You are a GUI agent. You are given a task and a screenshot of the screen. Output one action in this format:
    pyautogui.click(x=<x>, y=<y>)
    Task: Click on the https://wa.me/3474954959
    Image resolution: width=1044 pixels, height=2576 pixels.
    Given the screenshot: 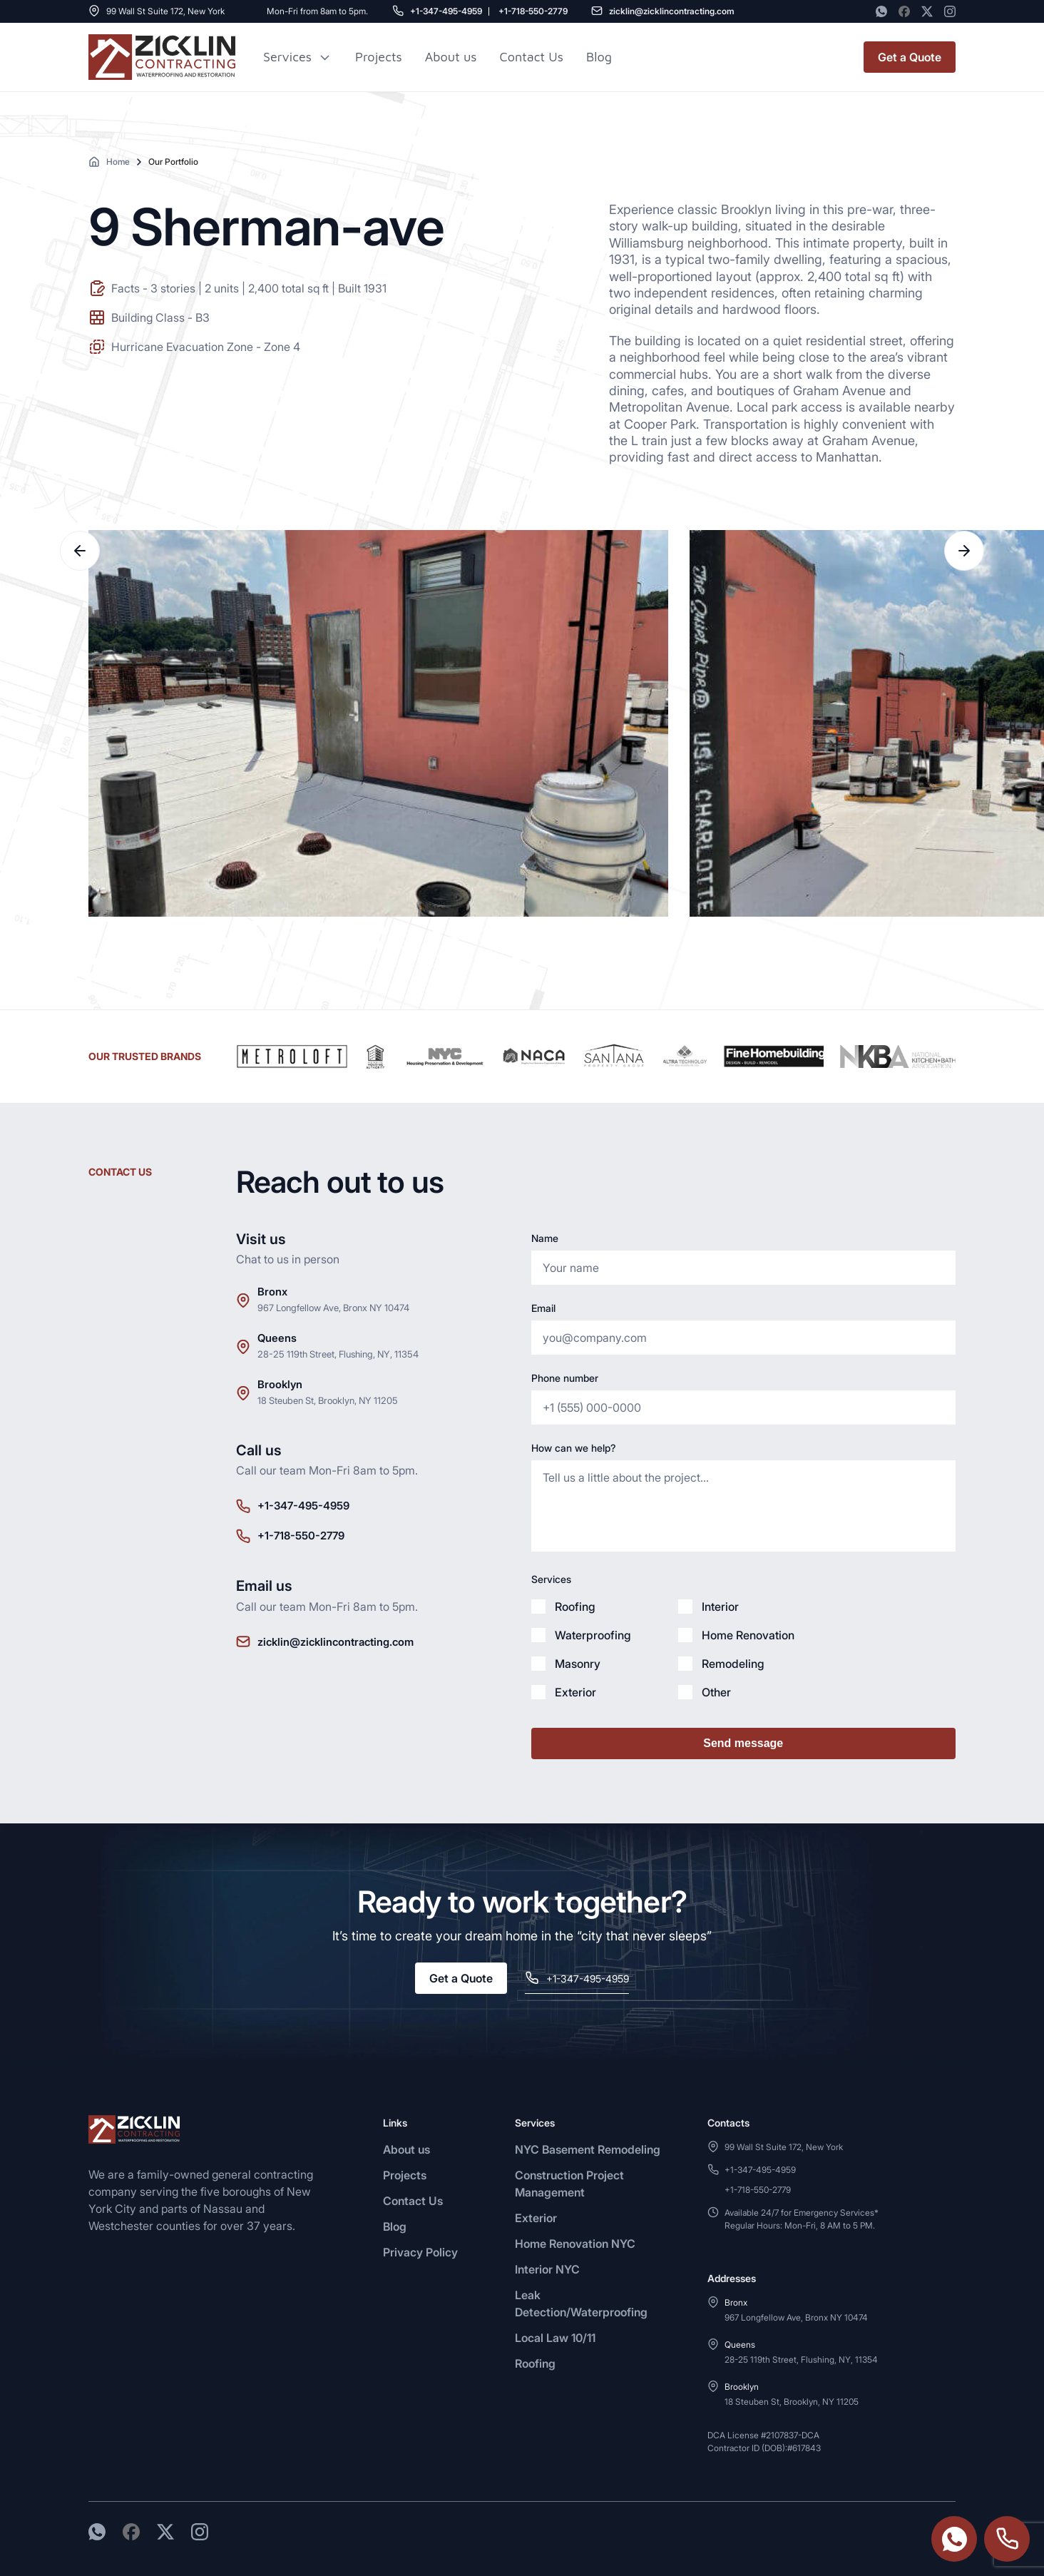 What is the action you would take?
    pyautogui.click(x=954, y=2539)
    